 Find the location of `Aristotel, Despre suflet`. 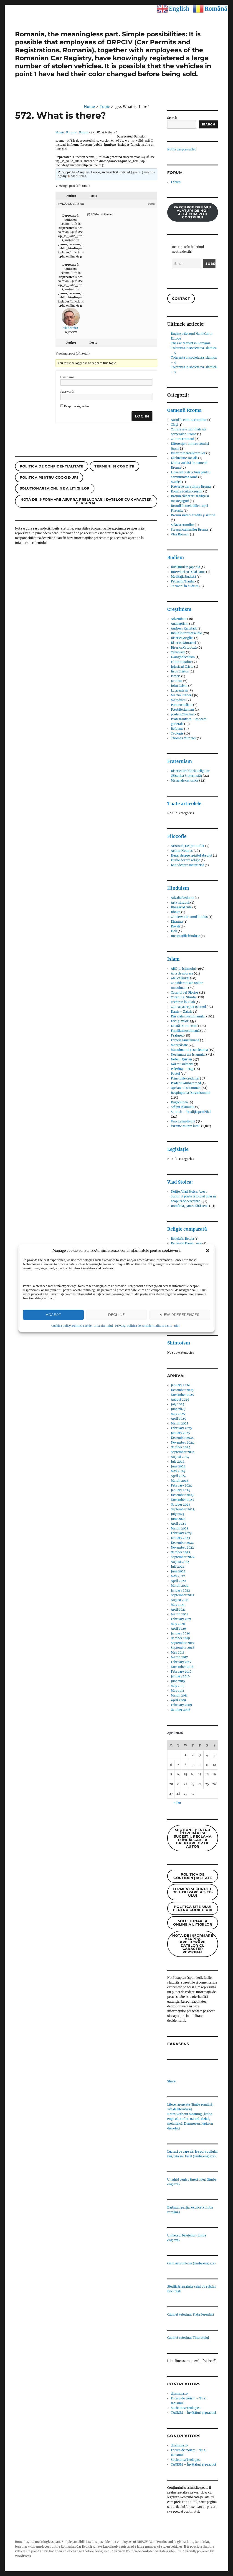

Aristotel, Despre suflet is located at coordinates (187, 846).